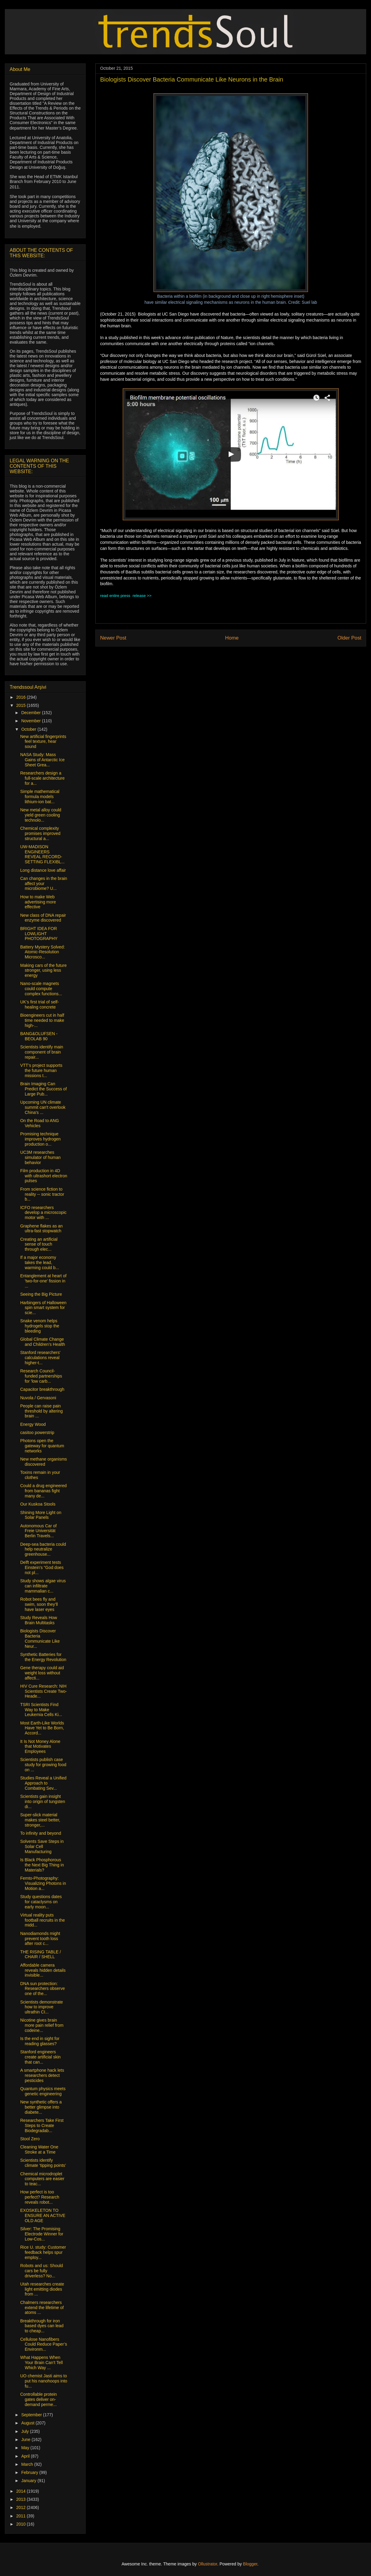  I want to click on New methane organisms discovered, so click(43, 1462).